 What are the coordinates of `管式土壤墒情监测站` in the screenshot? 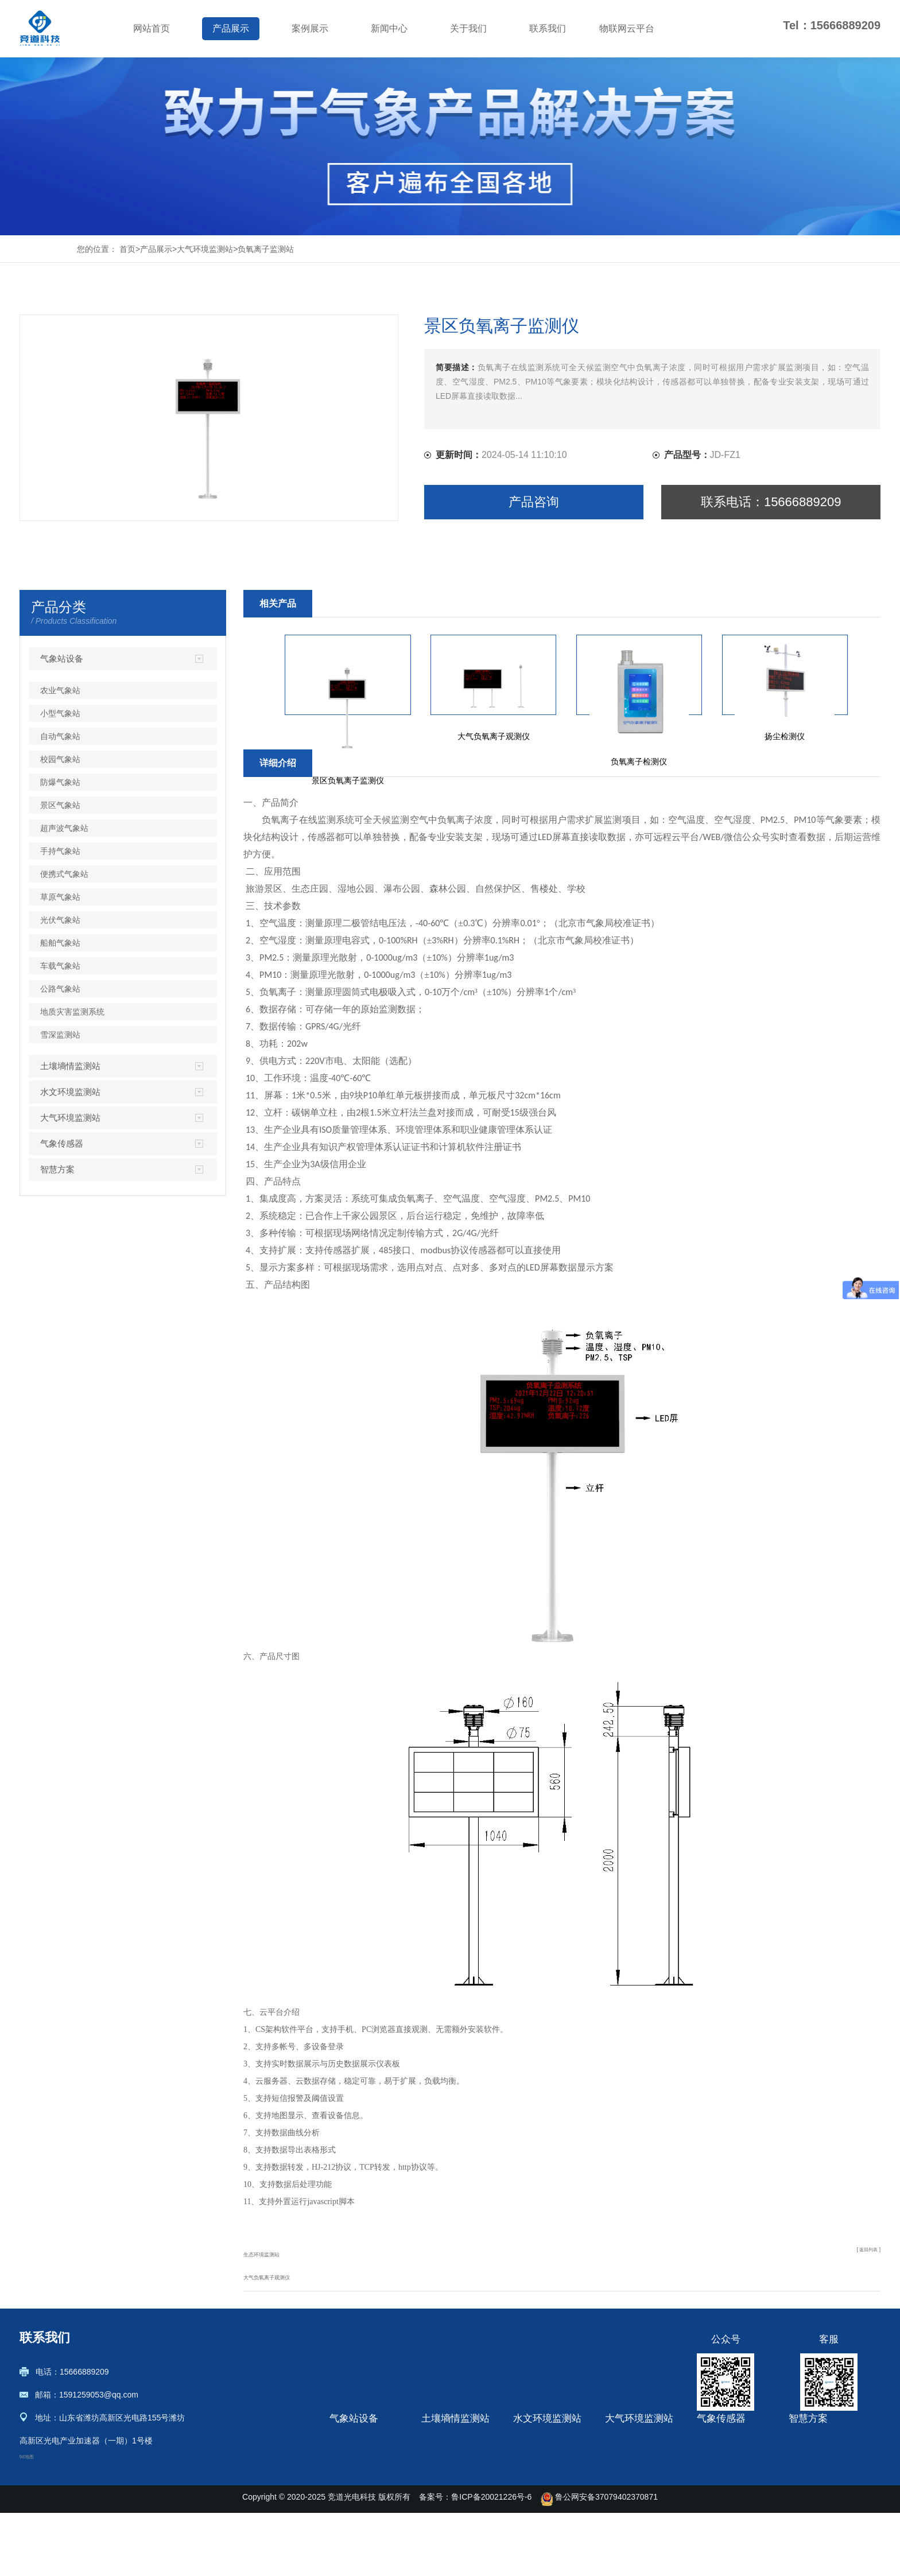 It's located at (457, 2463).